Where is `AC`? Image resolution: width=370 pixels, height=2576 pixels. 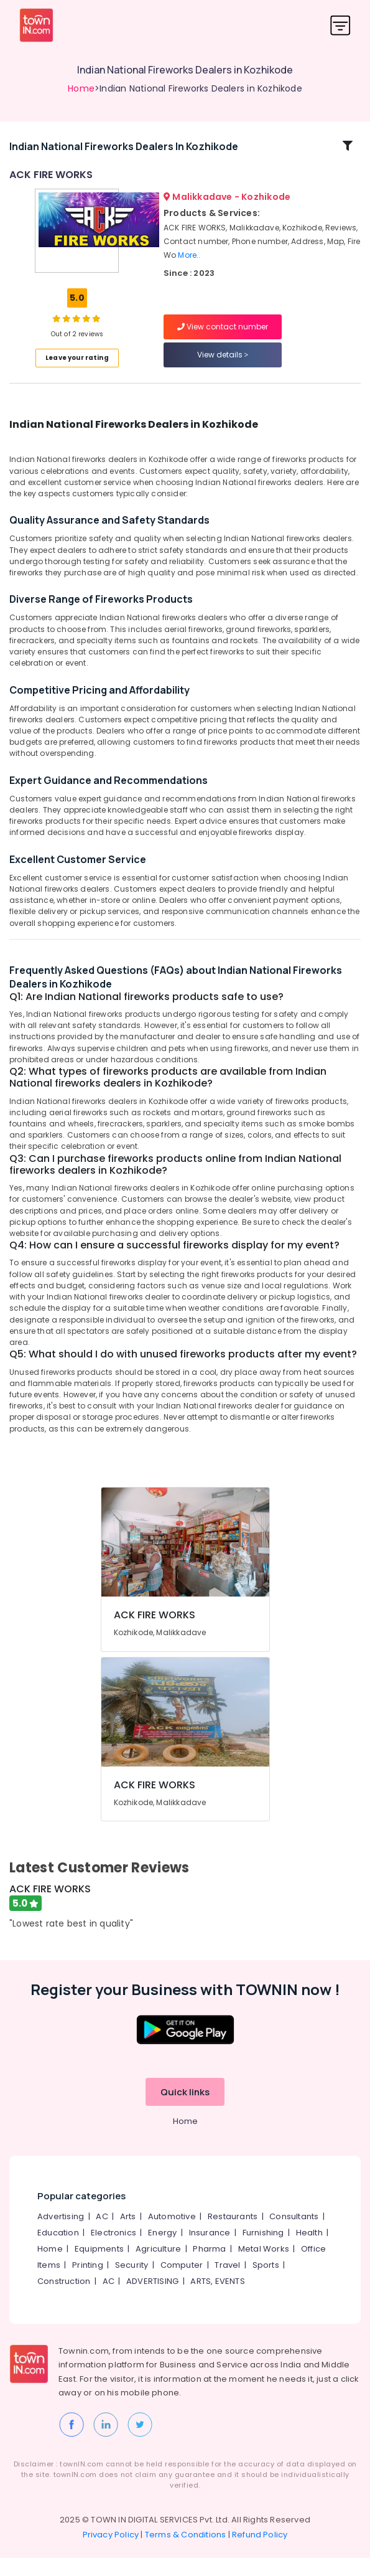 AC is located at coordinates (102, 2234).